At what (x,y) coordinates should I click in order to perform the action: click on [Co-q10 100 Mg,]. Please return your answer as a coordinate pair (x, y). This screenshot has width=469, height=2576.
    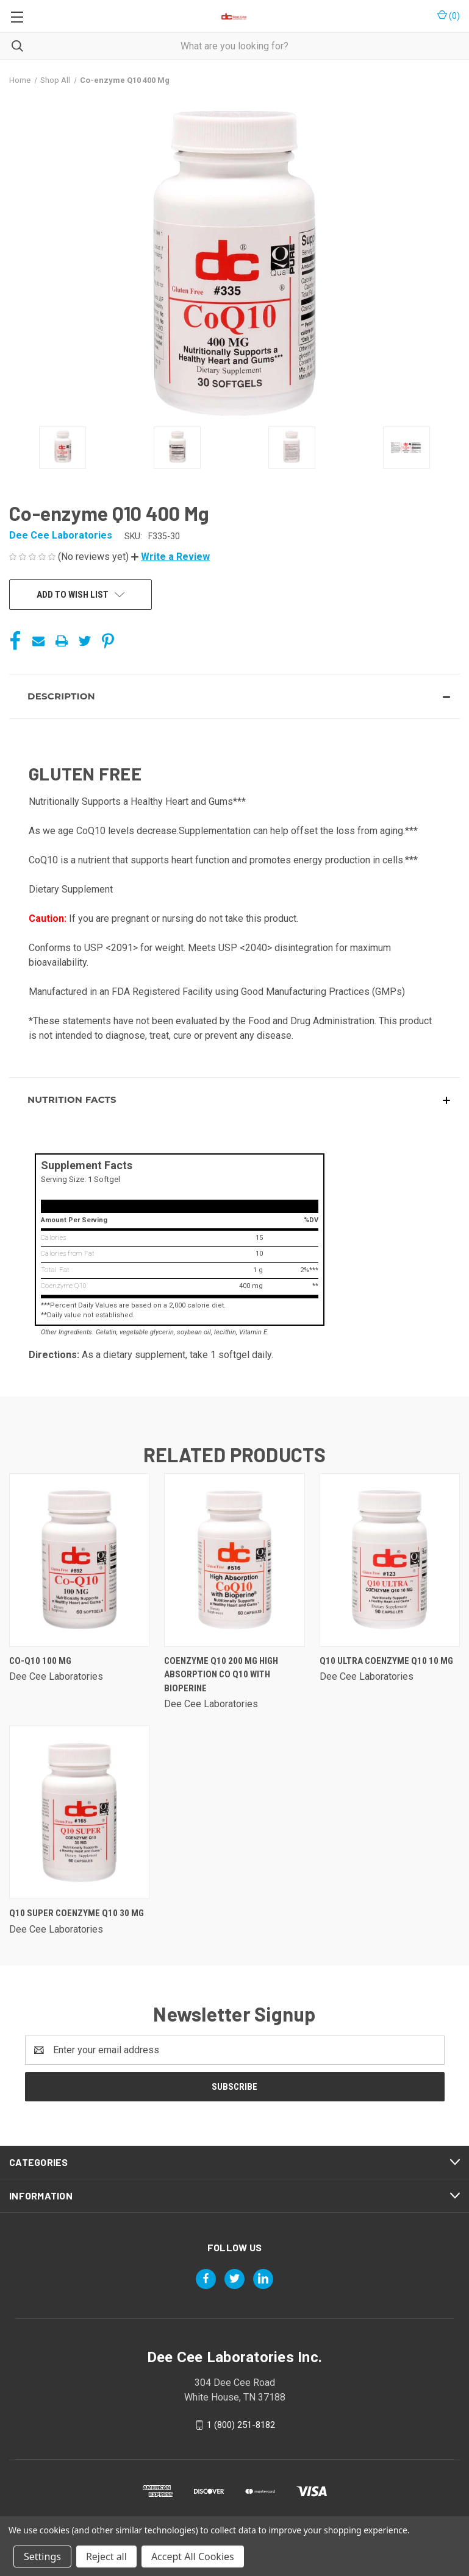
    Looking at the image, I should click on (79, 1560).